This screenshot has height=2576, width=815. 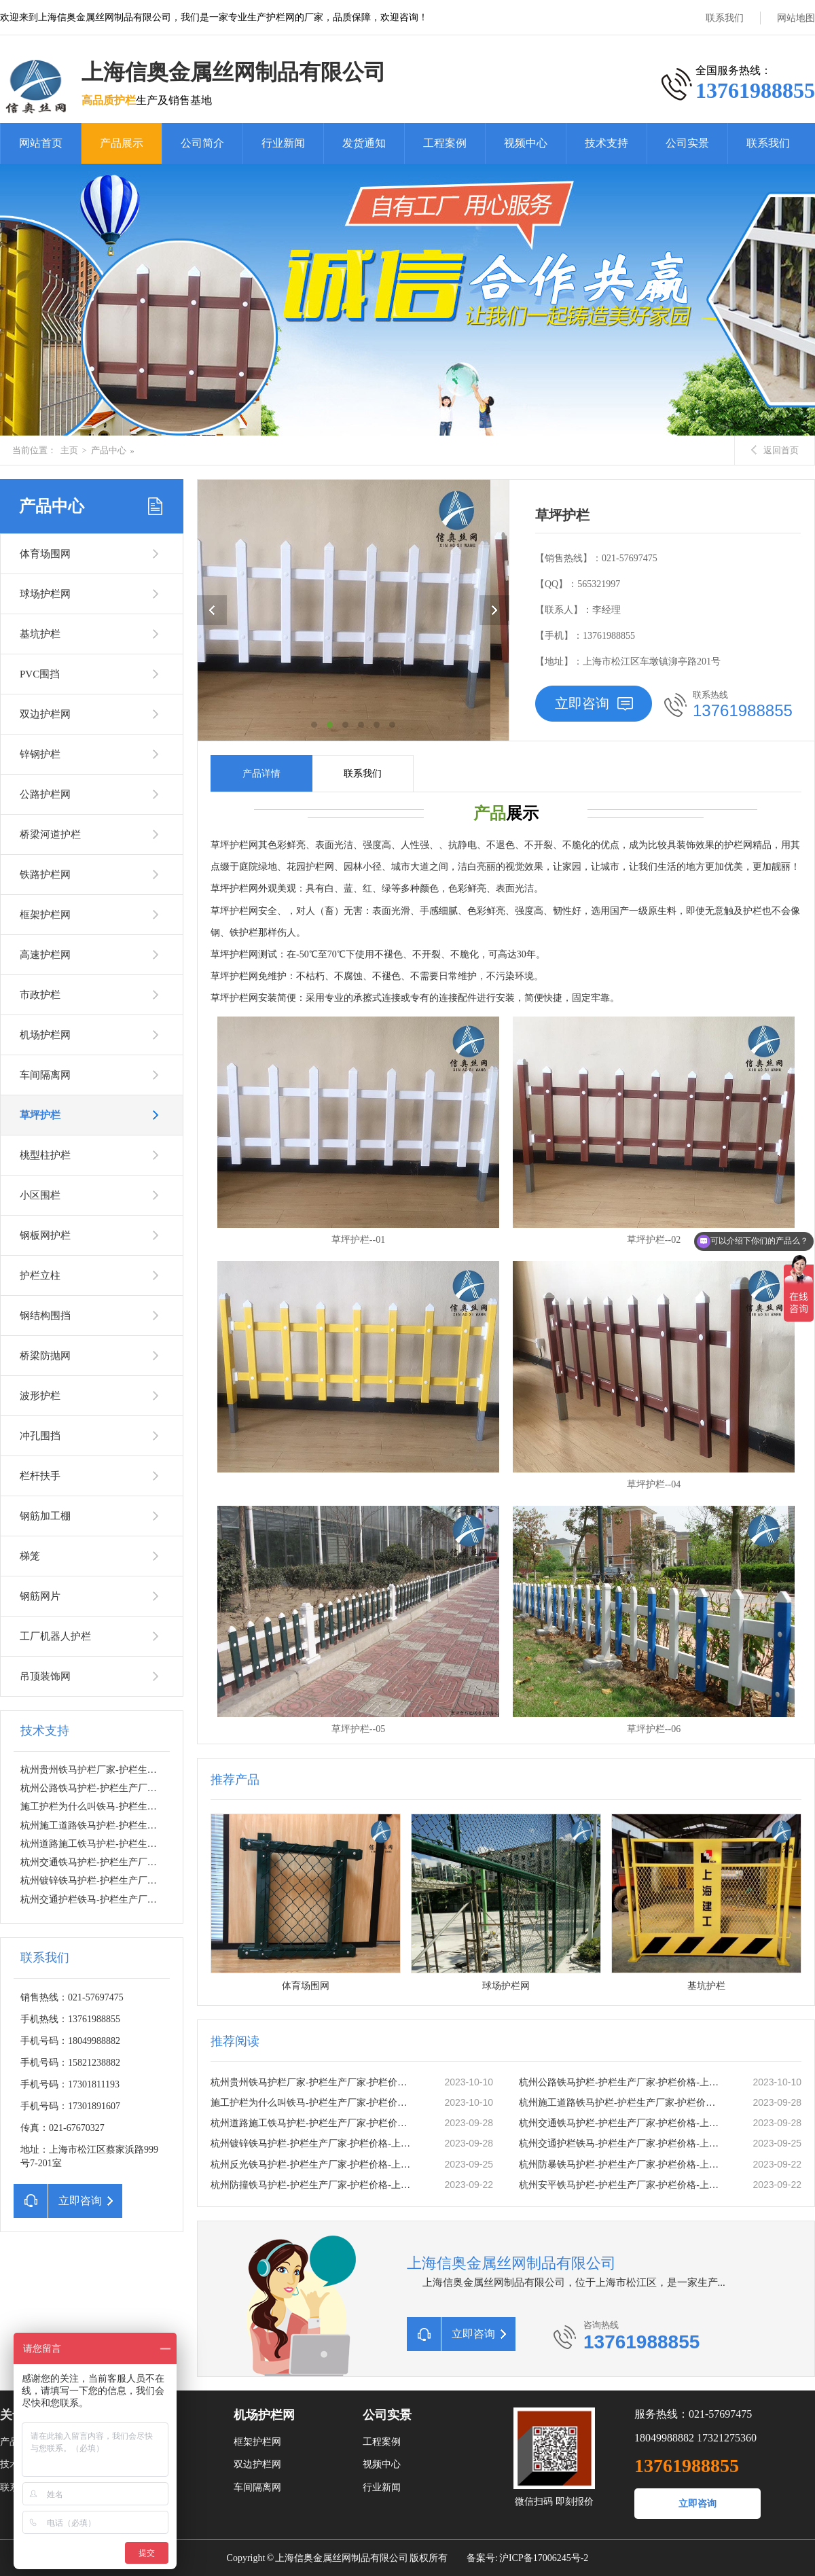 I want to click on 铁路护栏网, so click(x=45, y=874).